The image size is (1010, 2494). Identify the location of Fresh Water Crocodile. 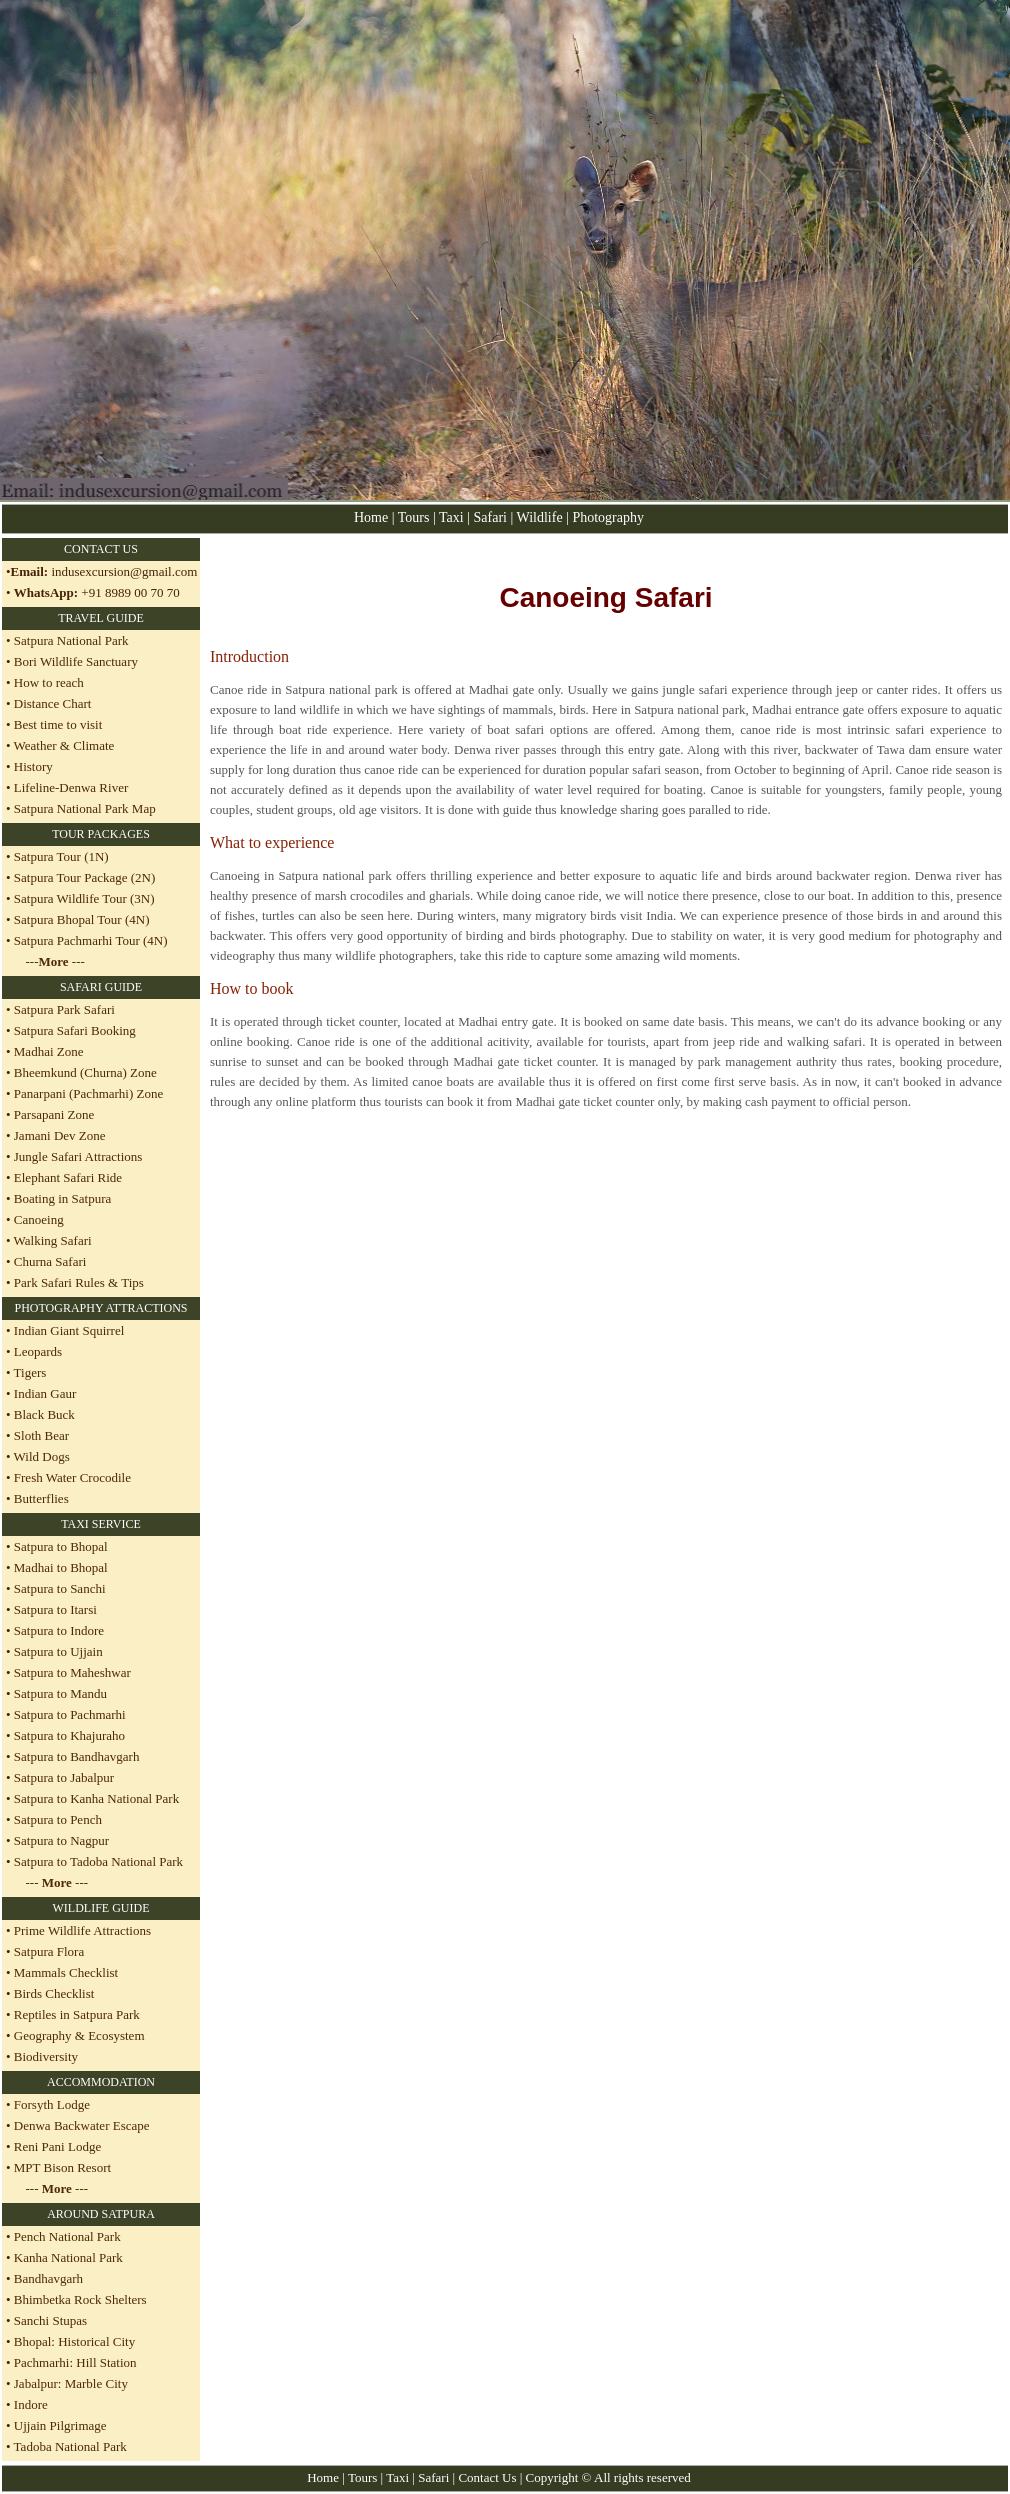
(71, 1477).